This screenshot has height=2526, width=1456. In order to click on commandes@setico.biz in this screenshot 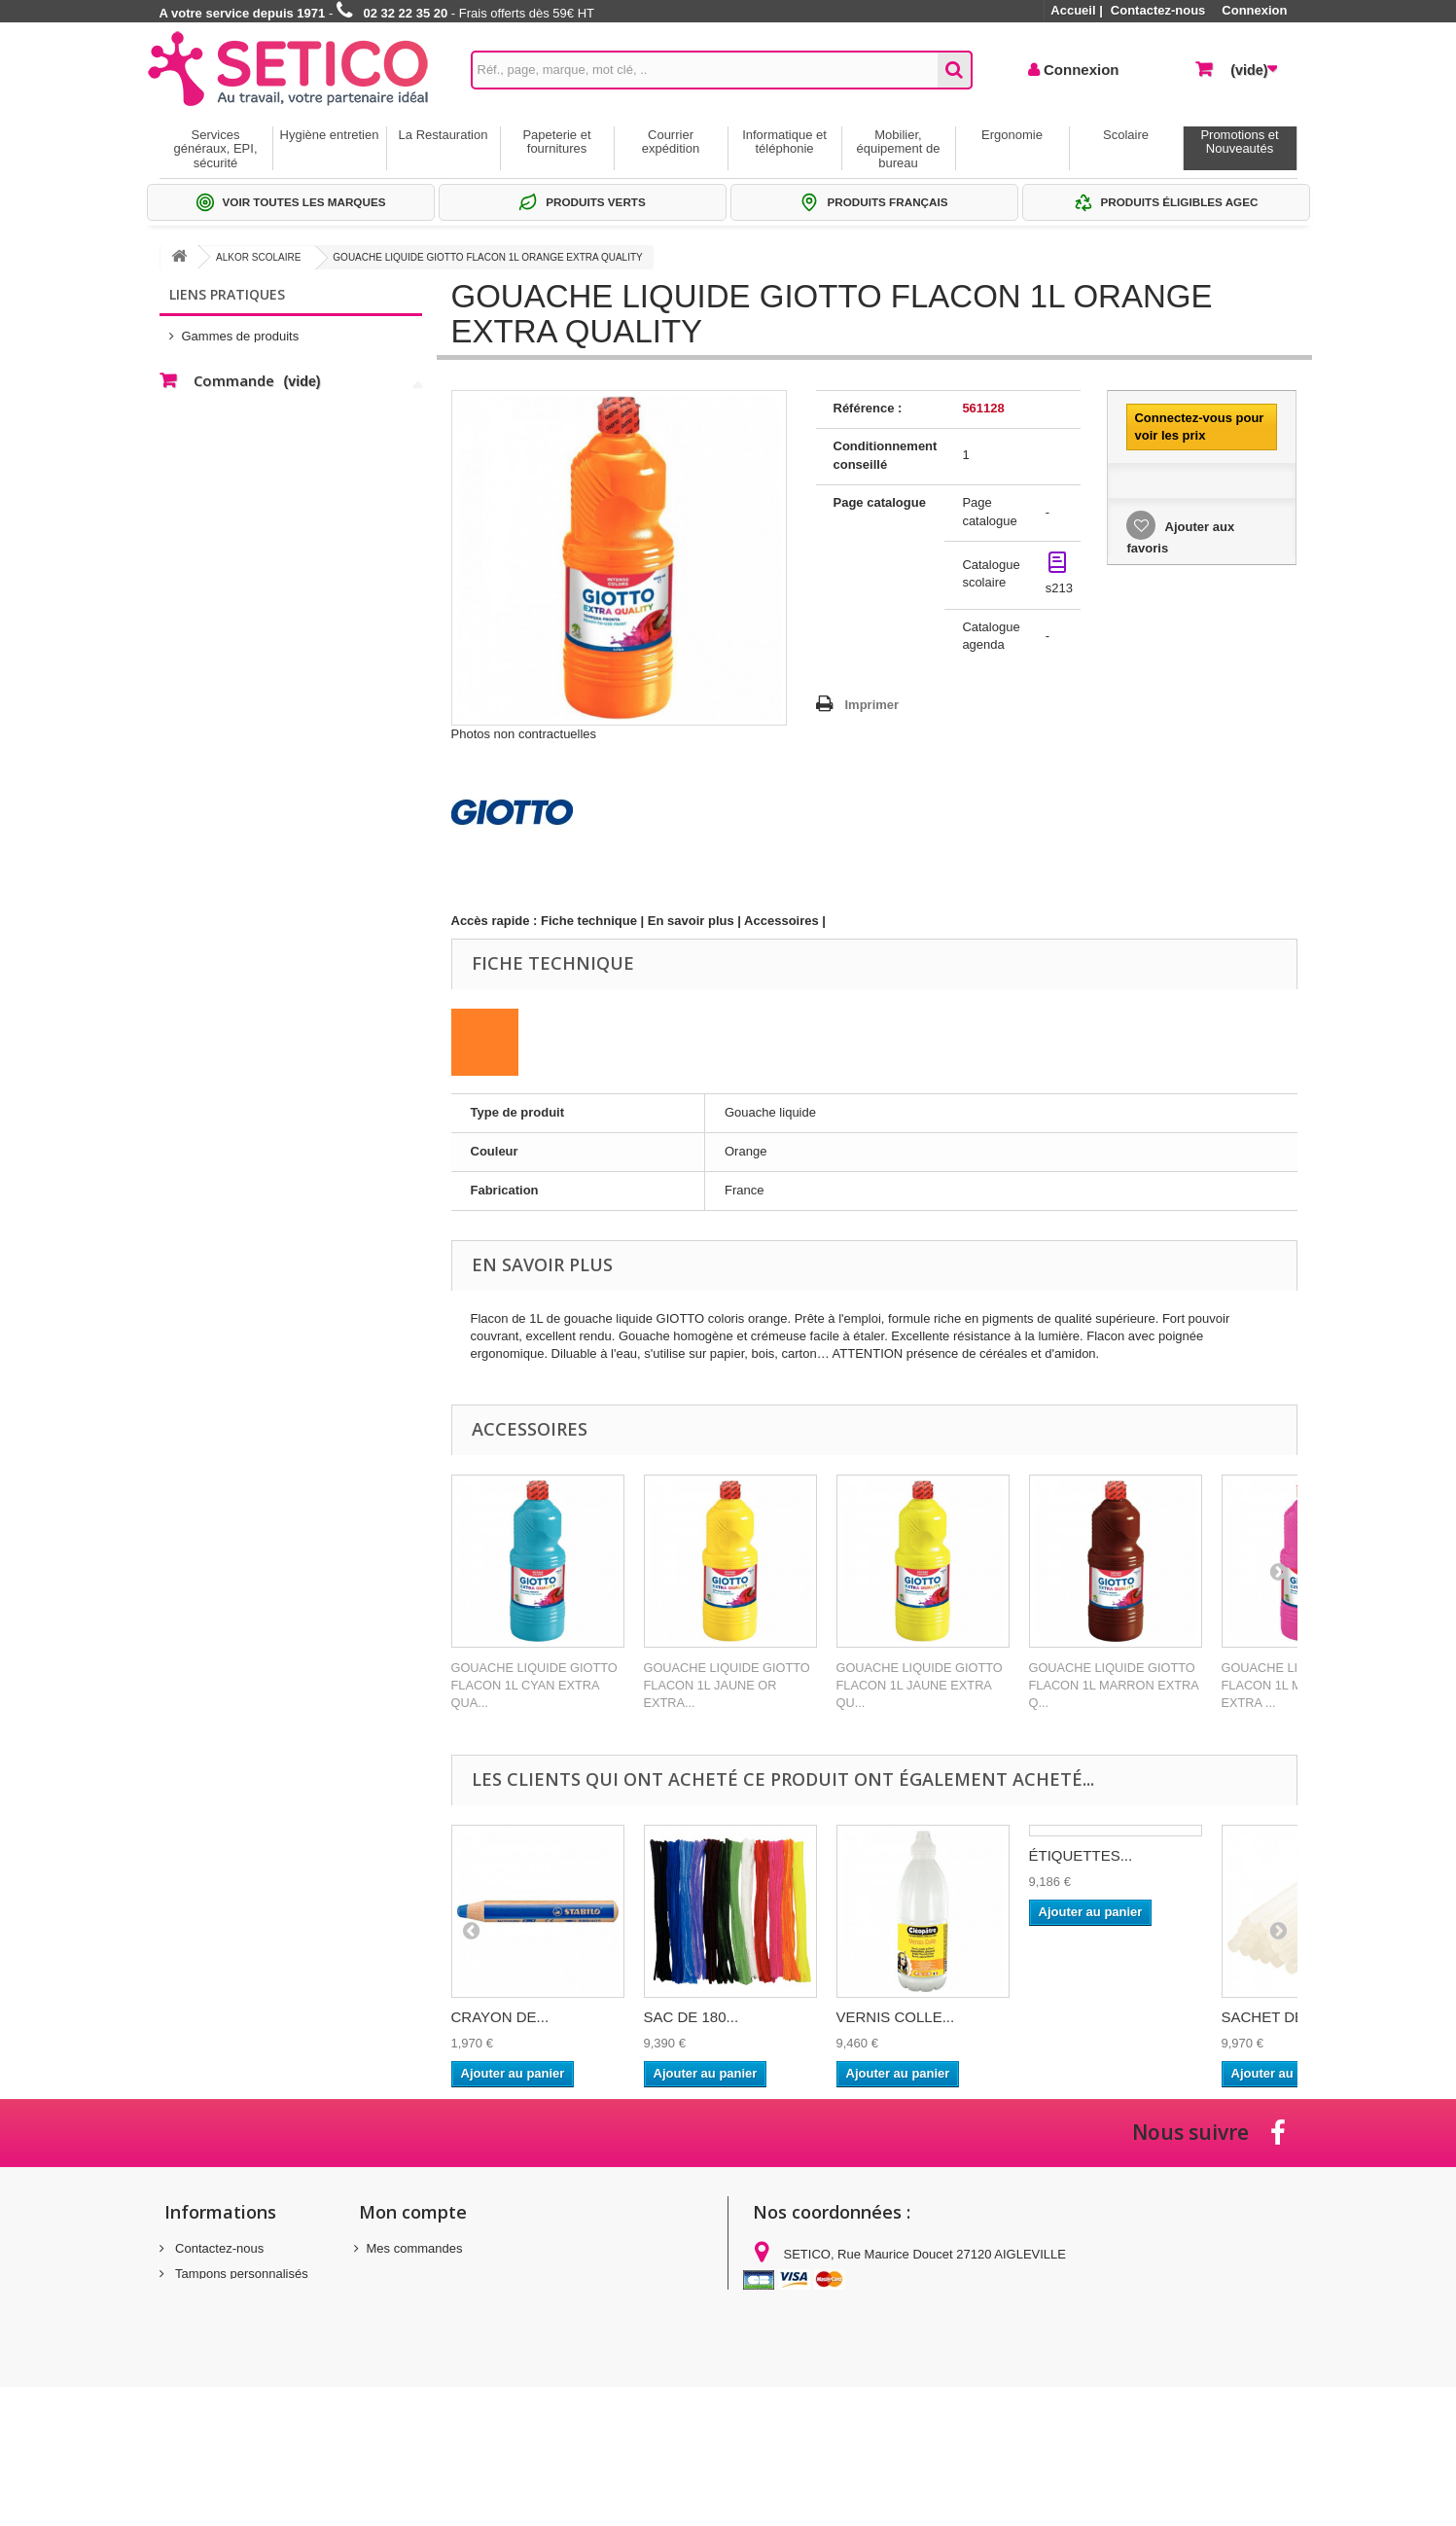, I will do `click(909, 2355)`.